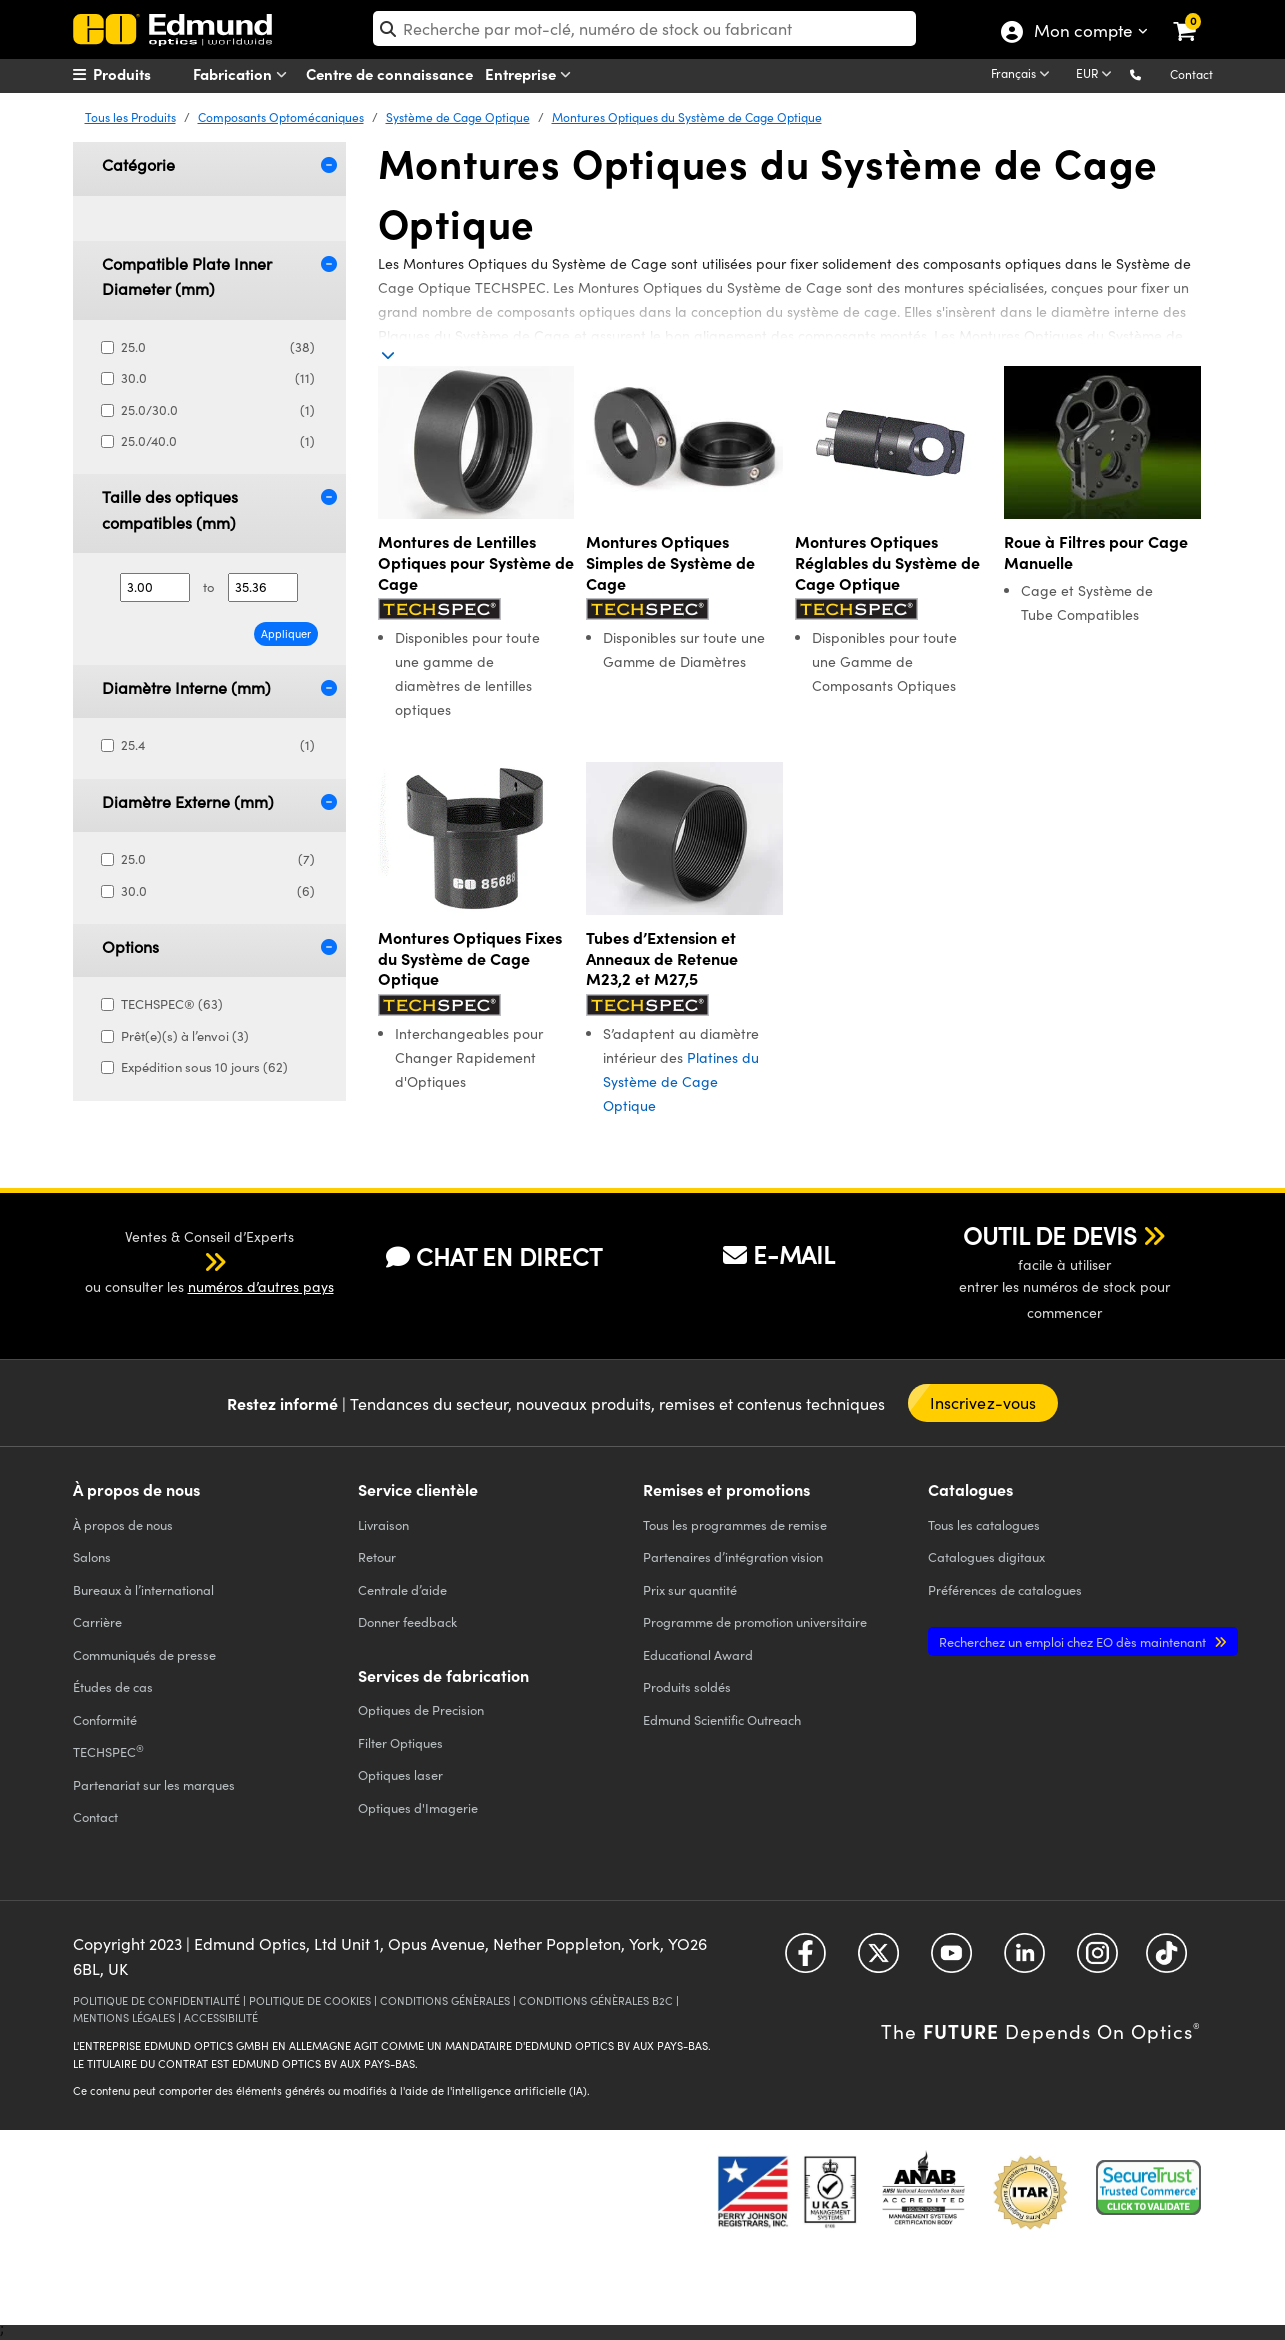  I want to click on Produits soldés, so click(687, 1686).